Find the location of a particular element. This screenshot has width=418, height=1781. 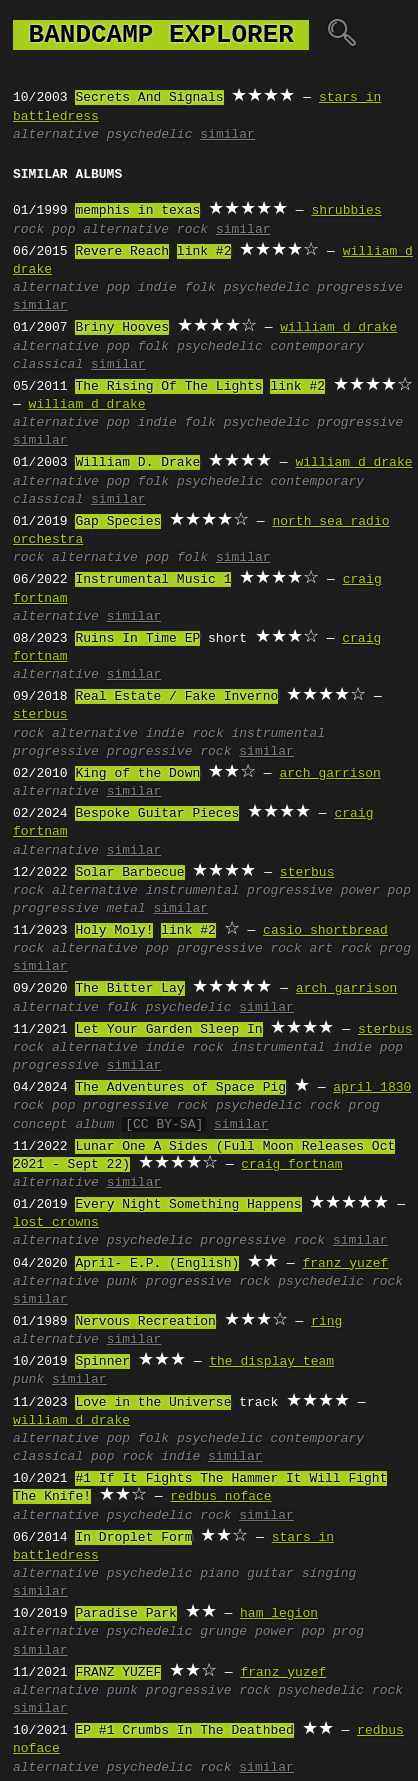

Secrets And Signals is located at coordinates (149, 98).